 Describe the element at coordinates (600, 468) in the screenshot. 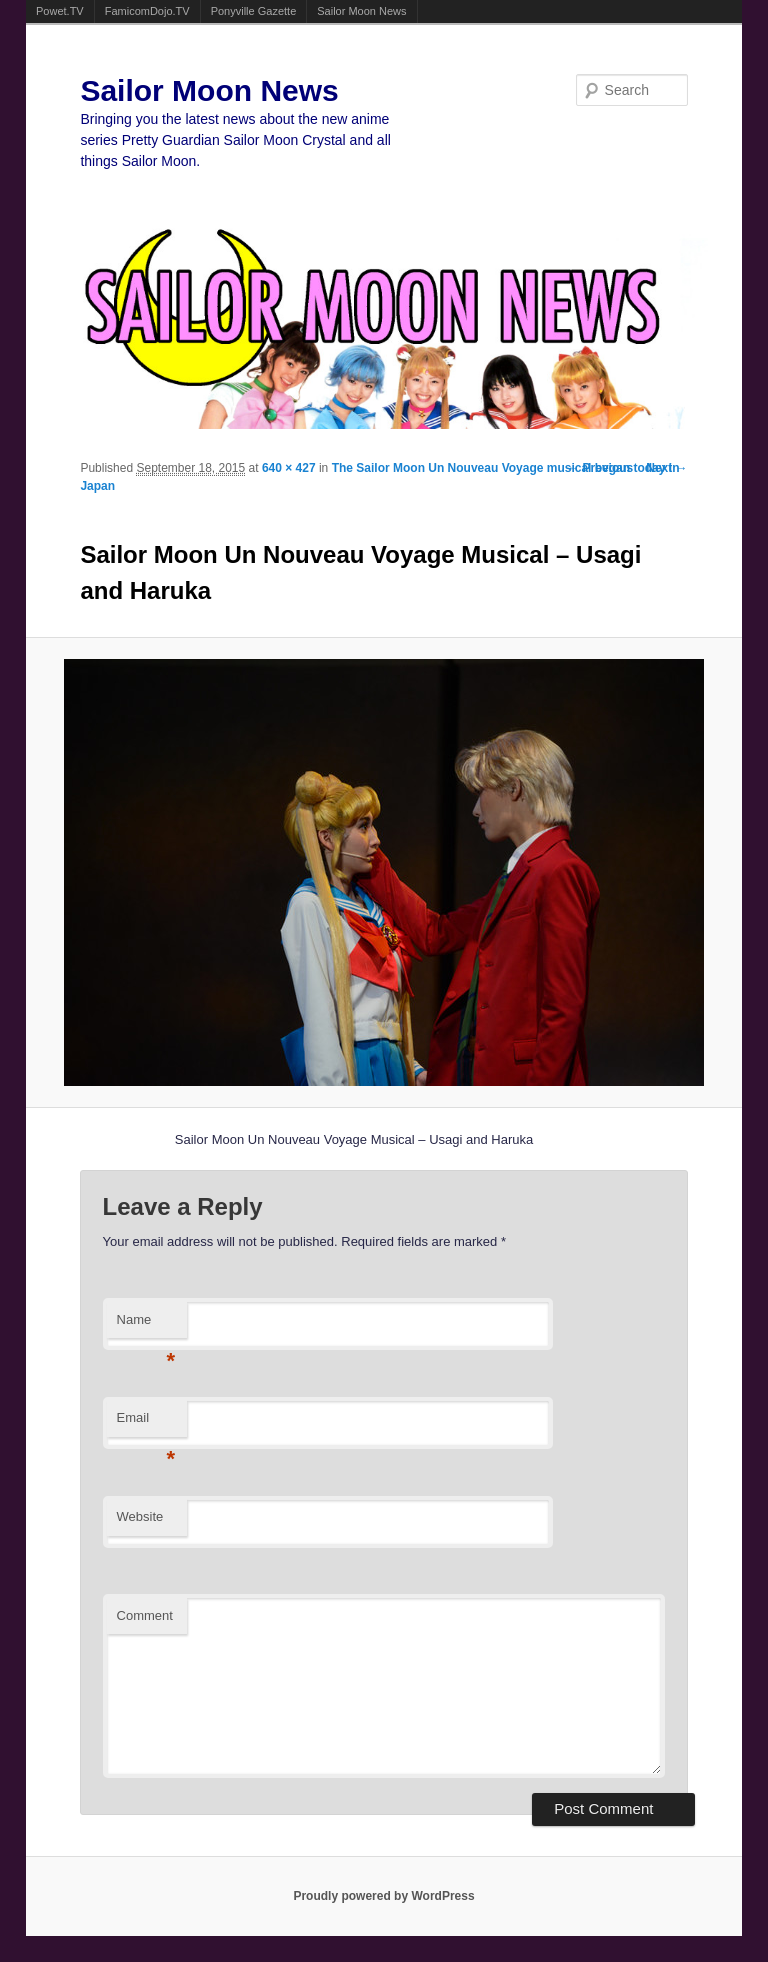

I see `← Previous` at that location.